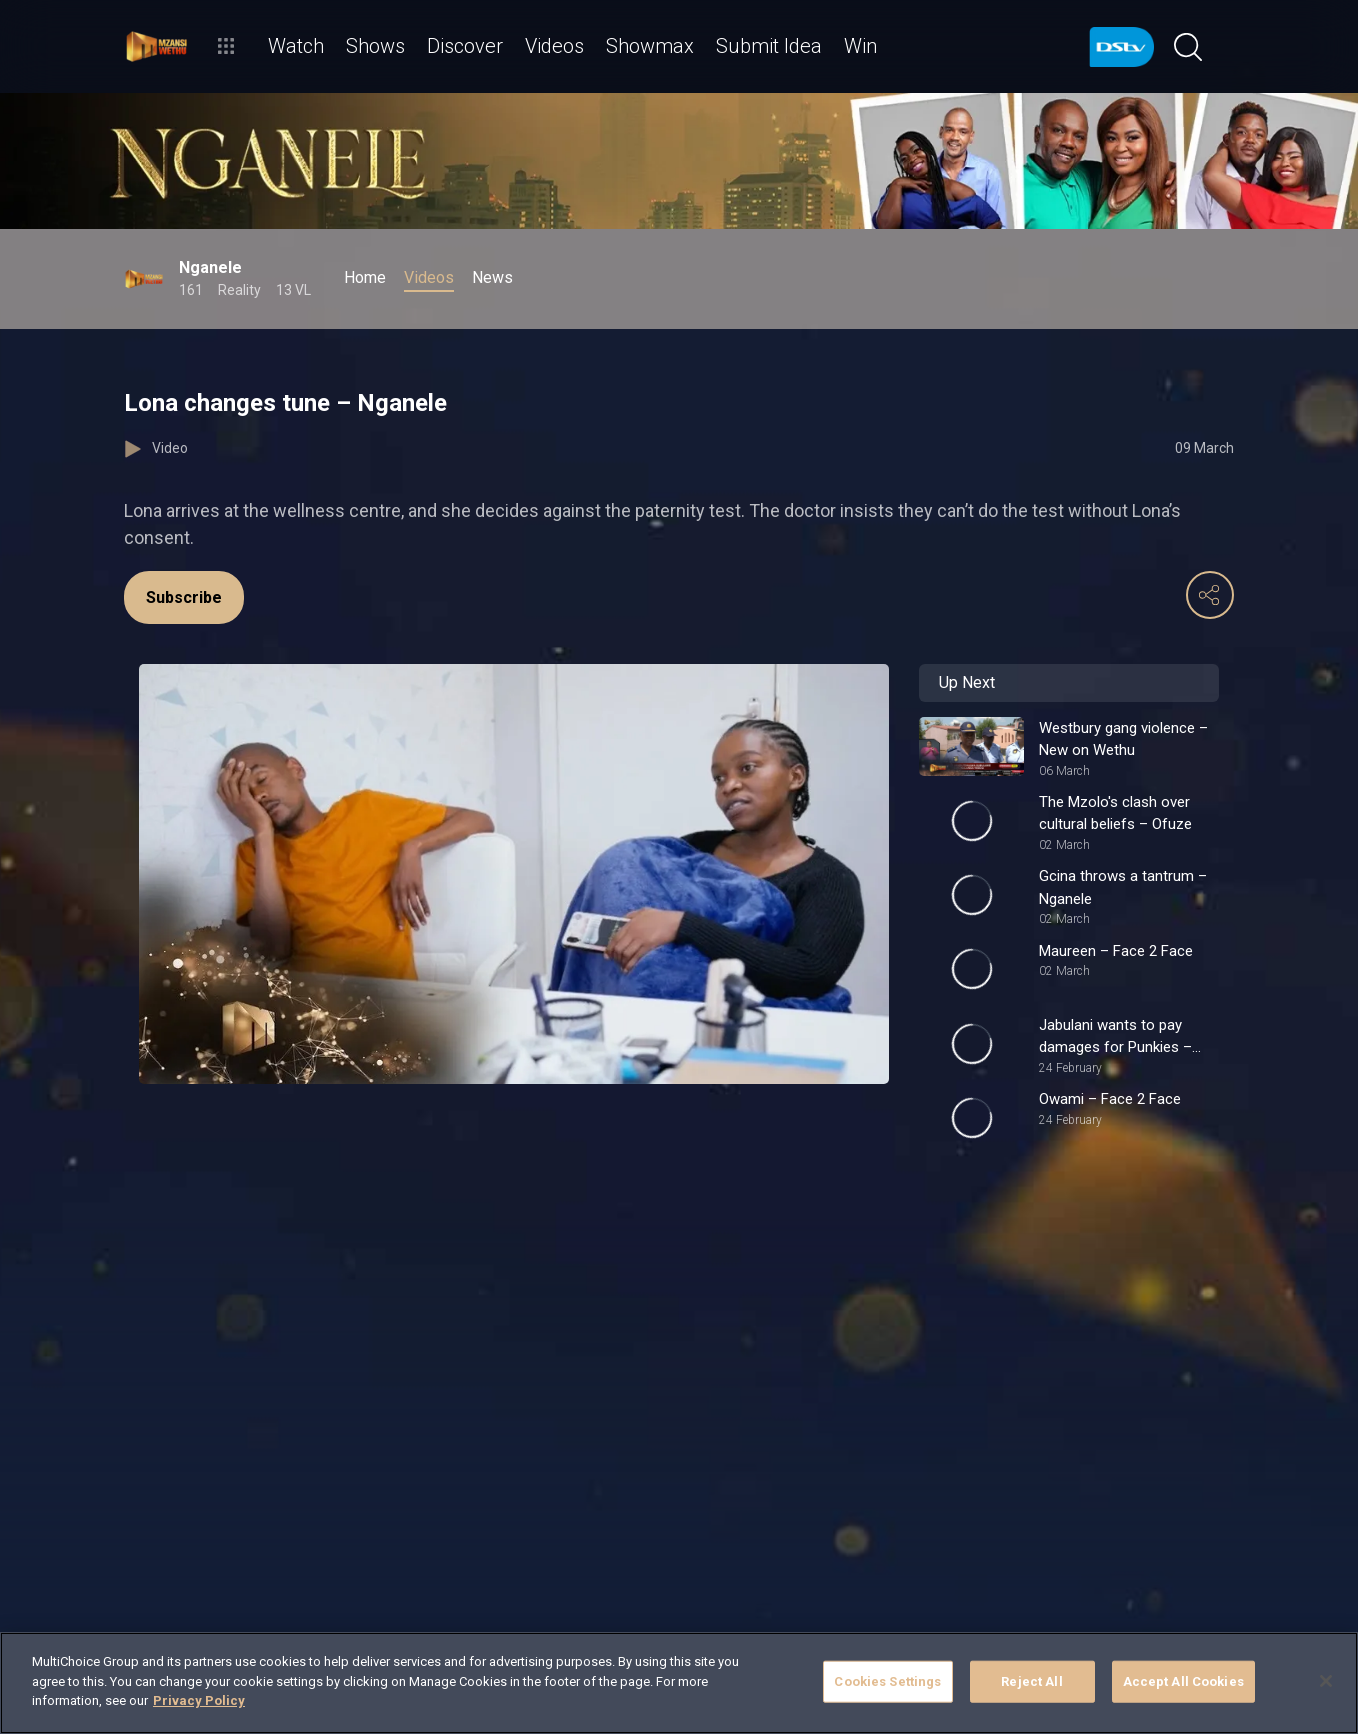 The image size is (1358, 1734). I want to click on Privacy Policy [More information about your privacy], so click(199, 1700).